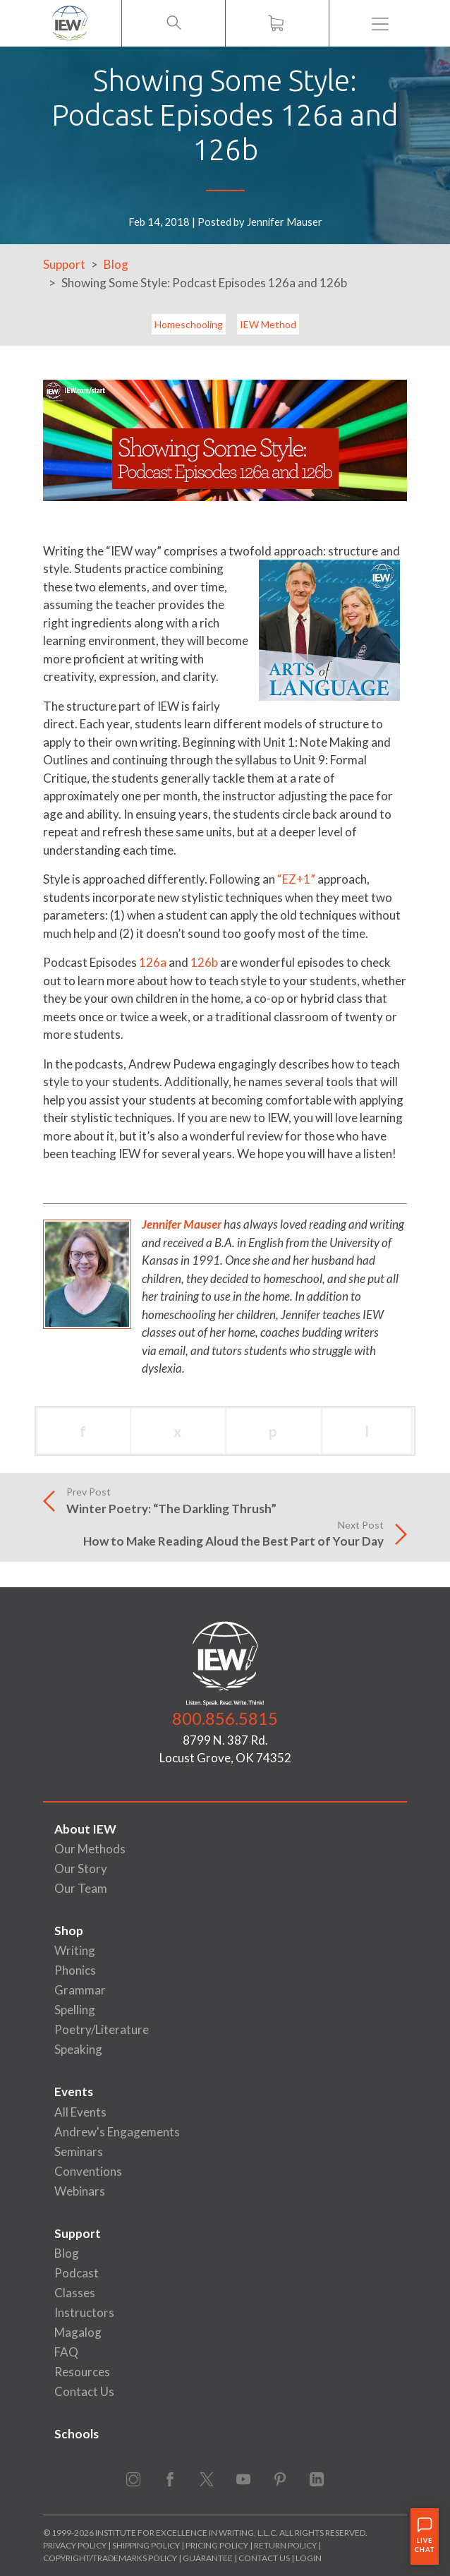 The width and height of the screenshot is (450, 2576). What do you see at coordinates (88, 2171) in the screenshot?
I see `Conventions` at bounding box center [88, 2171].